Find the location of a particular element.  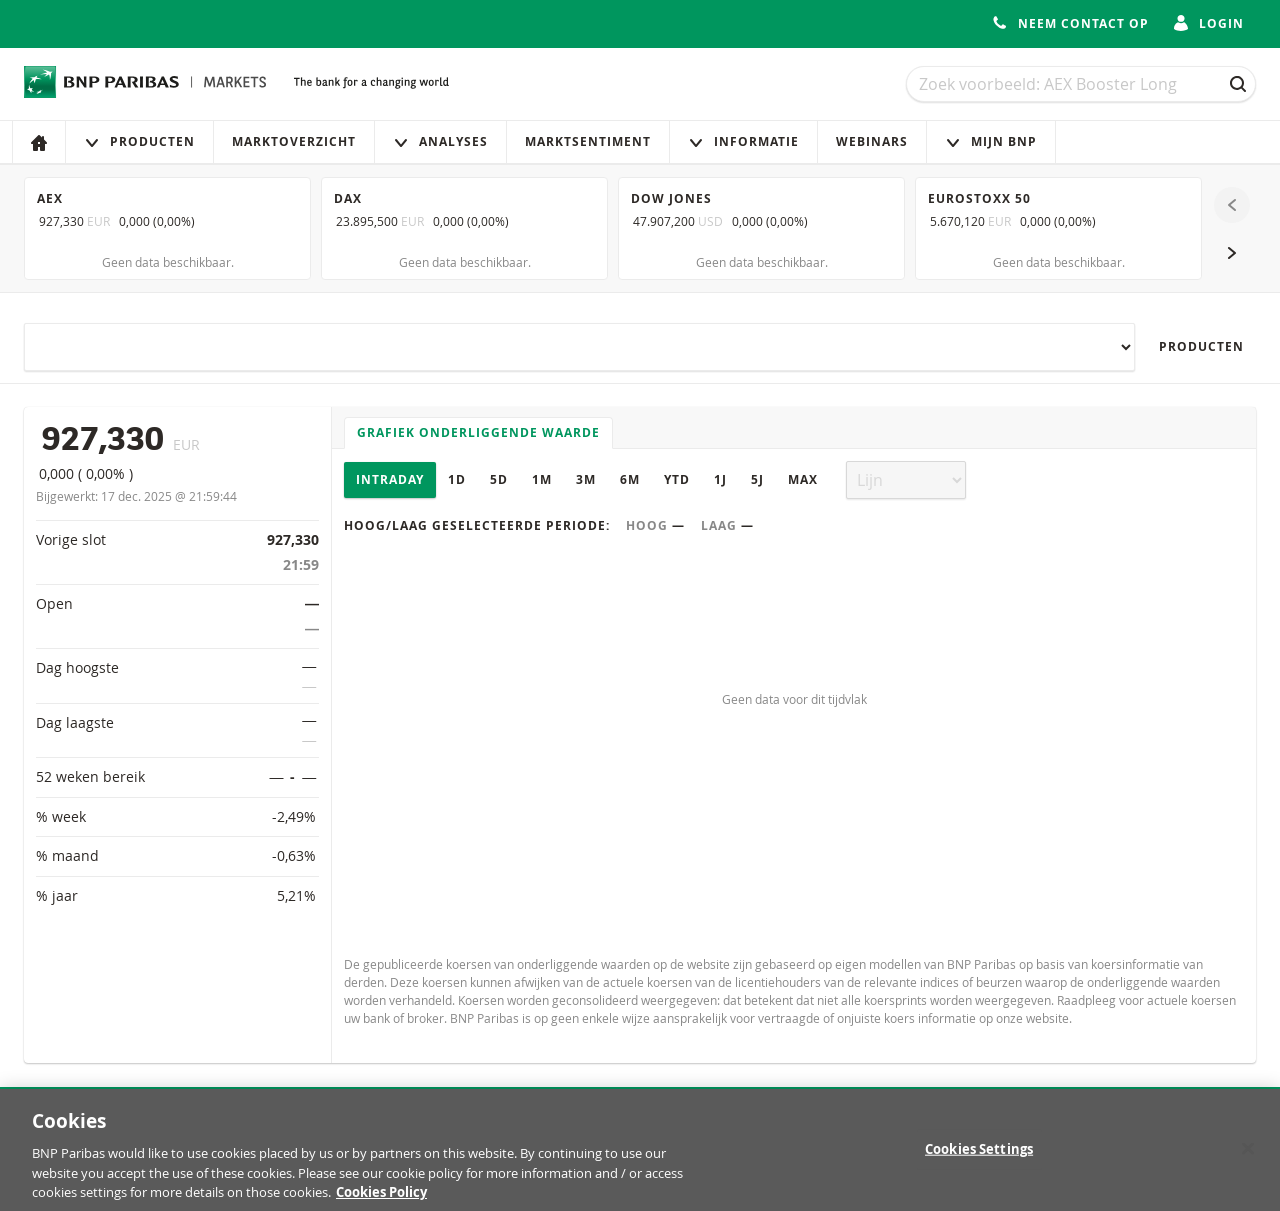

Marktoverzicht is located at coordinates (294, 141).